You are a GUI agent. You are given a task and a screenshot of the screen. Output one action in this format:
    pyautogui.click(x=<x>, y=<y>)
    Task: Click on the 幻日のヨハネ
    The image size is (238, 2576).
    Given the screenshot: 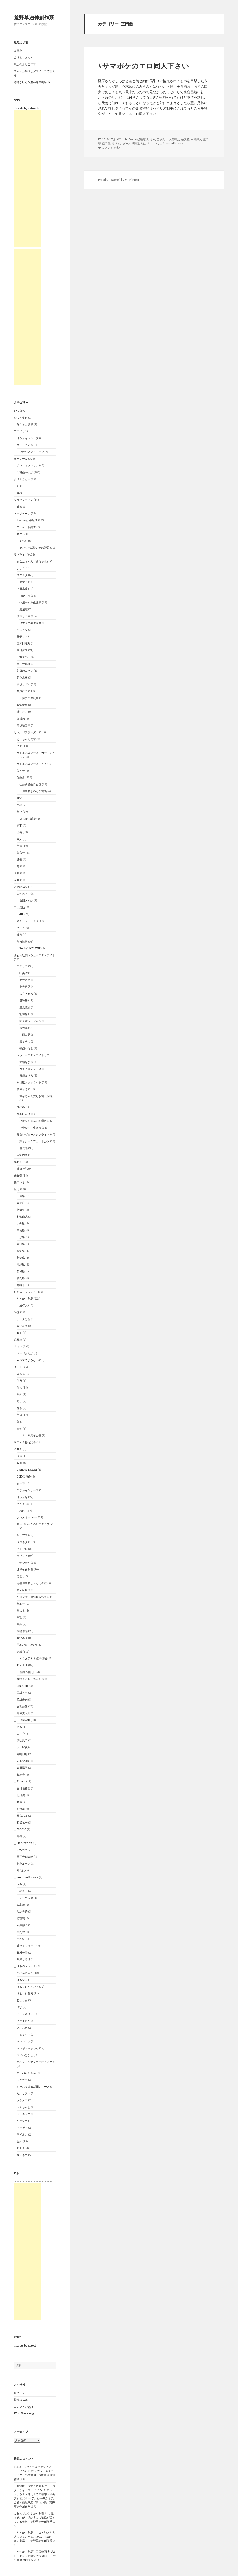 What is the action you would take?
    pyautogui.click(x=25, y=671)
    